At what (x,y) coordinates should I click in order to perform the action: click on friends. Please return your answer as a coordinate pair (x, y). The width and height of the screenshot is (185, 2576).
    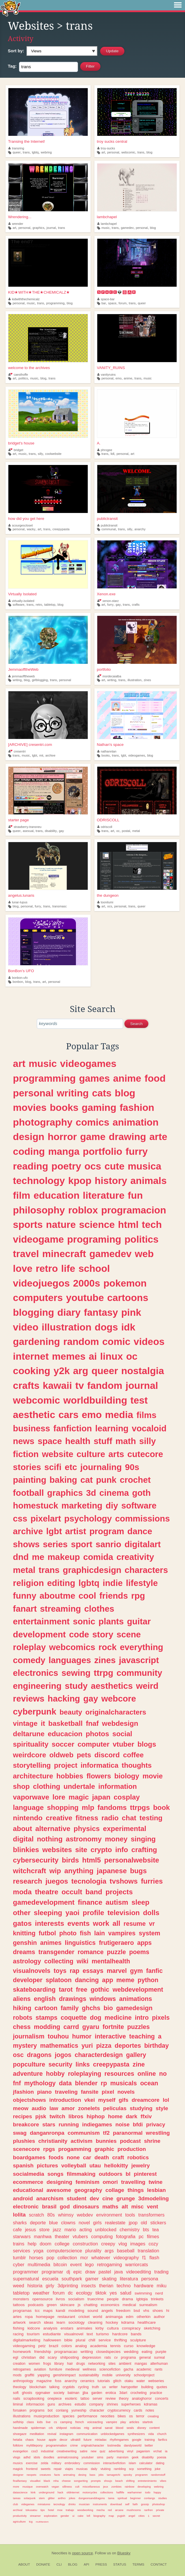
    Looking at the image, I should click on (113, 1595).